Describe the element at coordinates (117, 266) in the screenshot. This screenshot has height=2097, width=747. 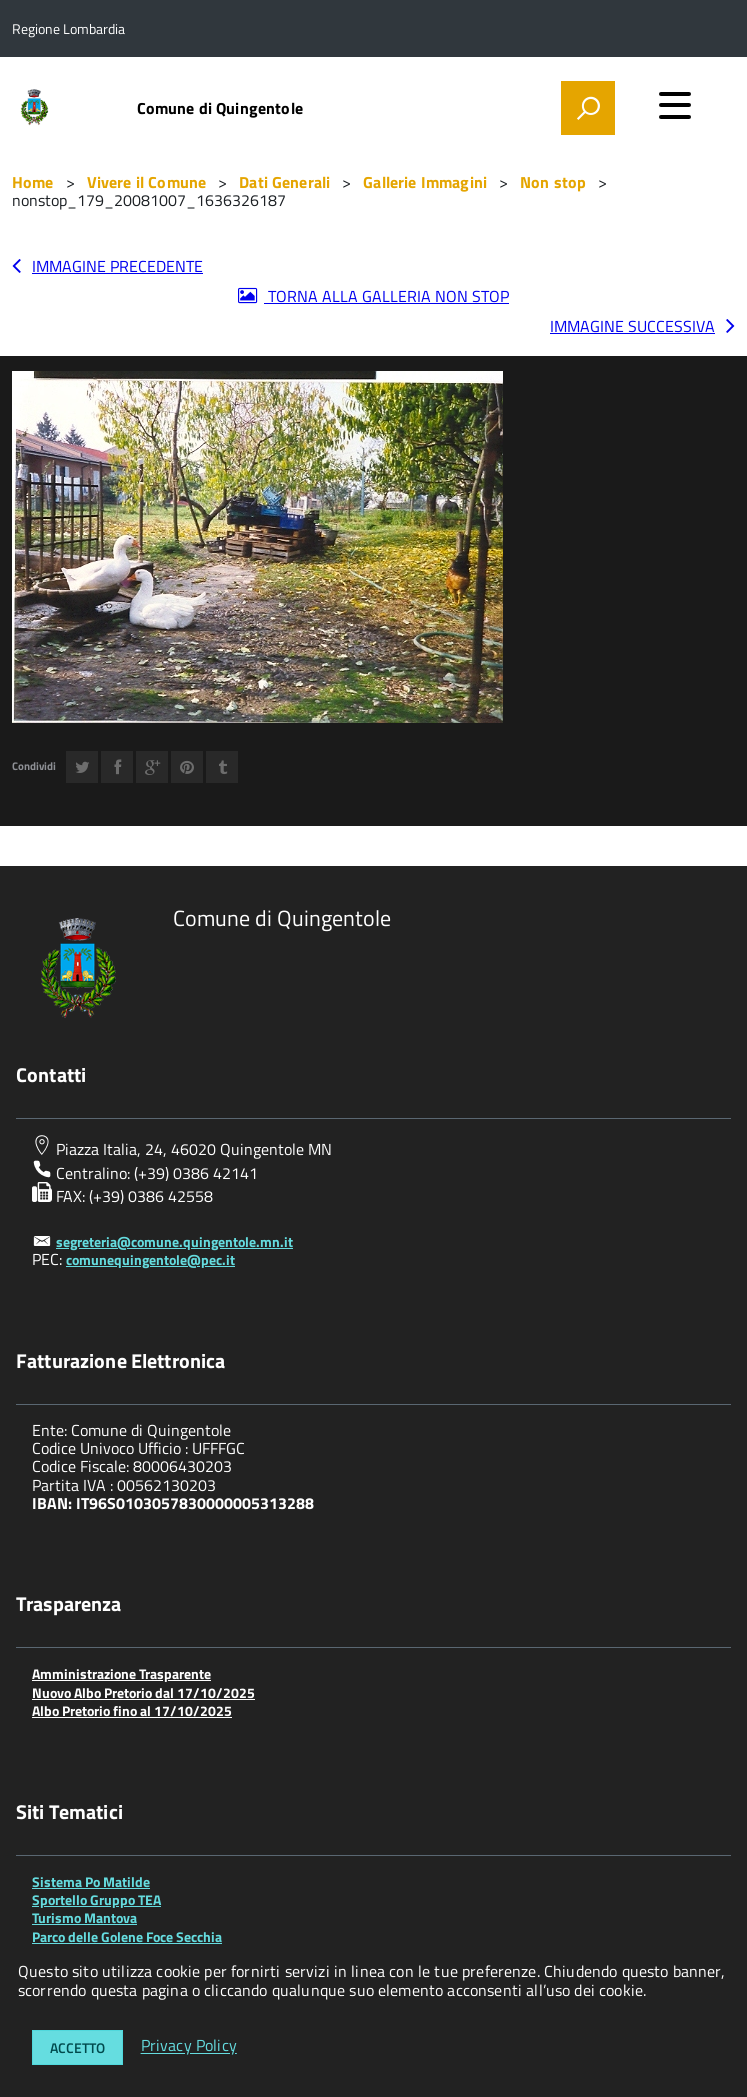
I see `Immagine precedente` at that location.